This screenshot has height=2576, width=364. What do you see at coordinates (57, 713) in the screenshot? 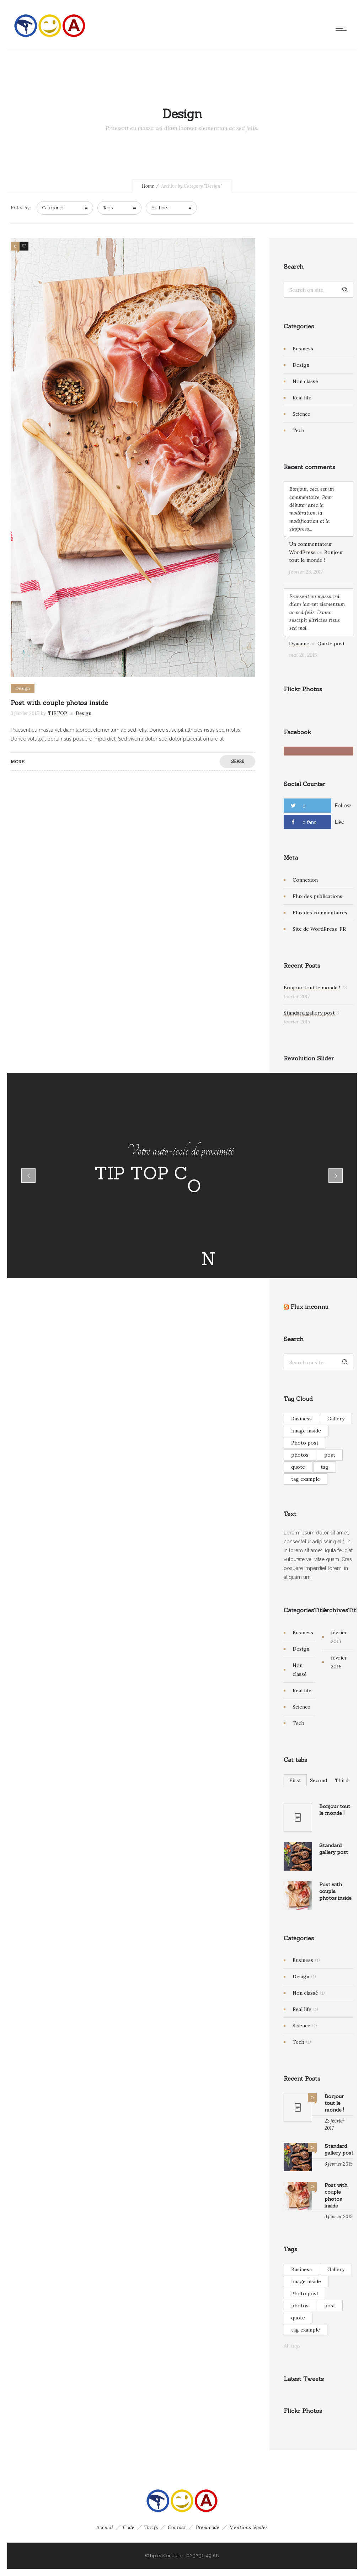
I see `TIPTOP` at bounding box center [57, 713].